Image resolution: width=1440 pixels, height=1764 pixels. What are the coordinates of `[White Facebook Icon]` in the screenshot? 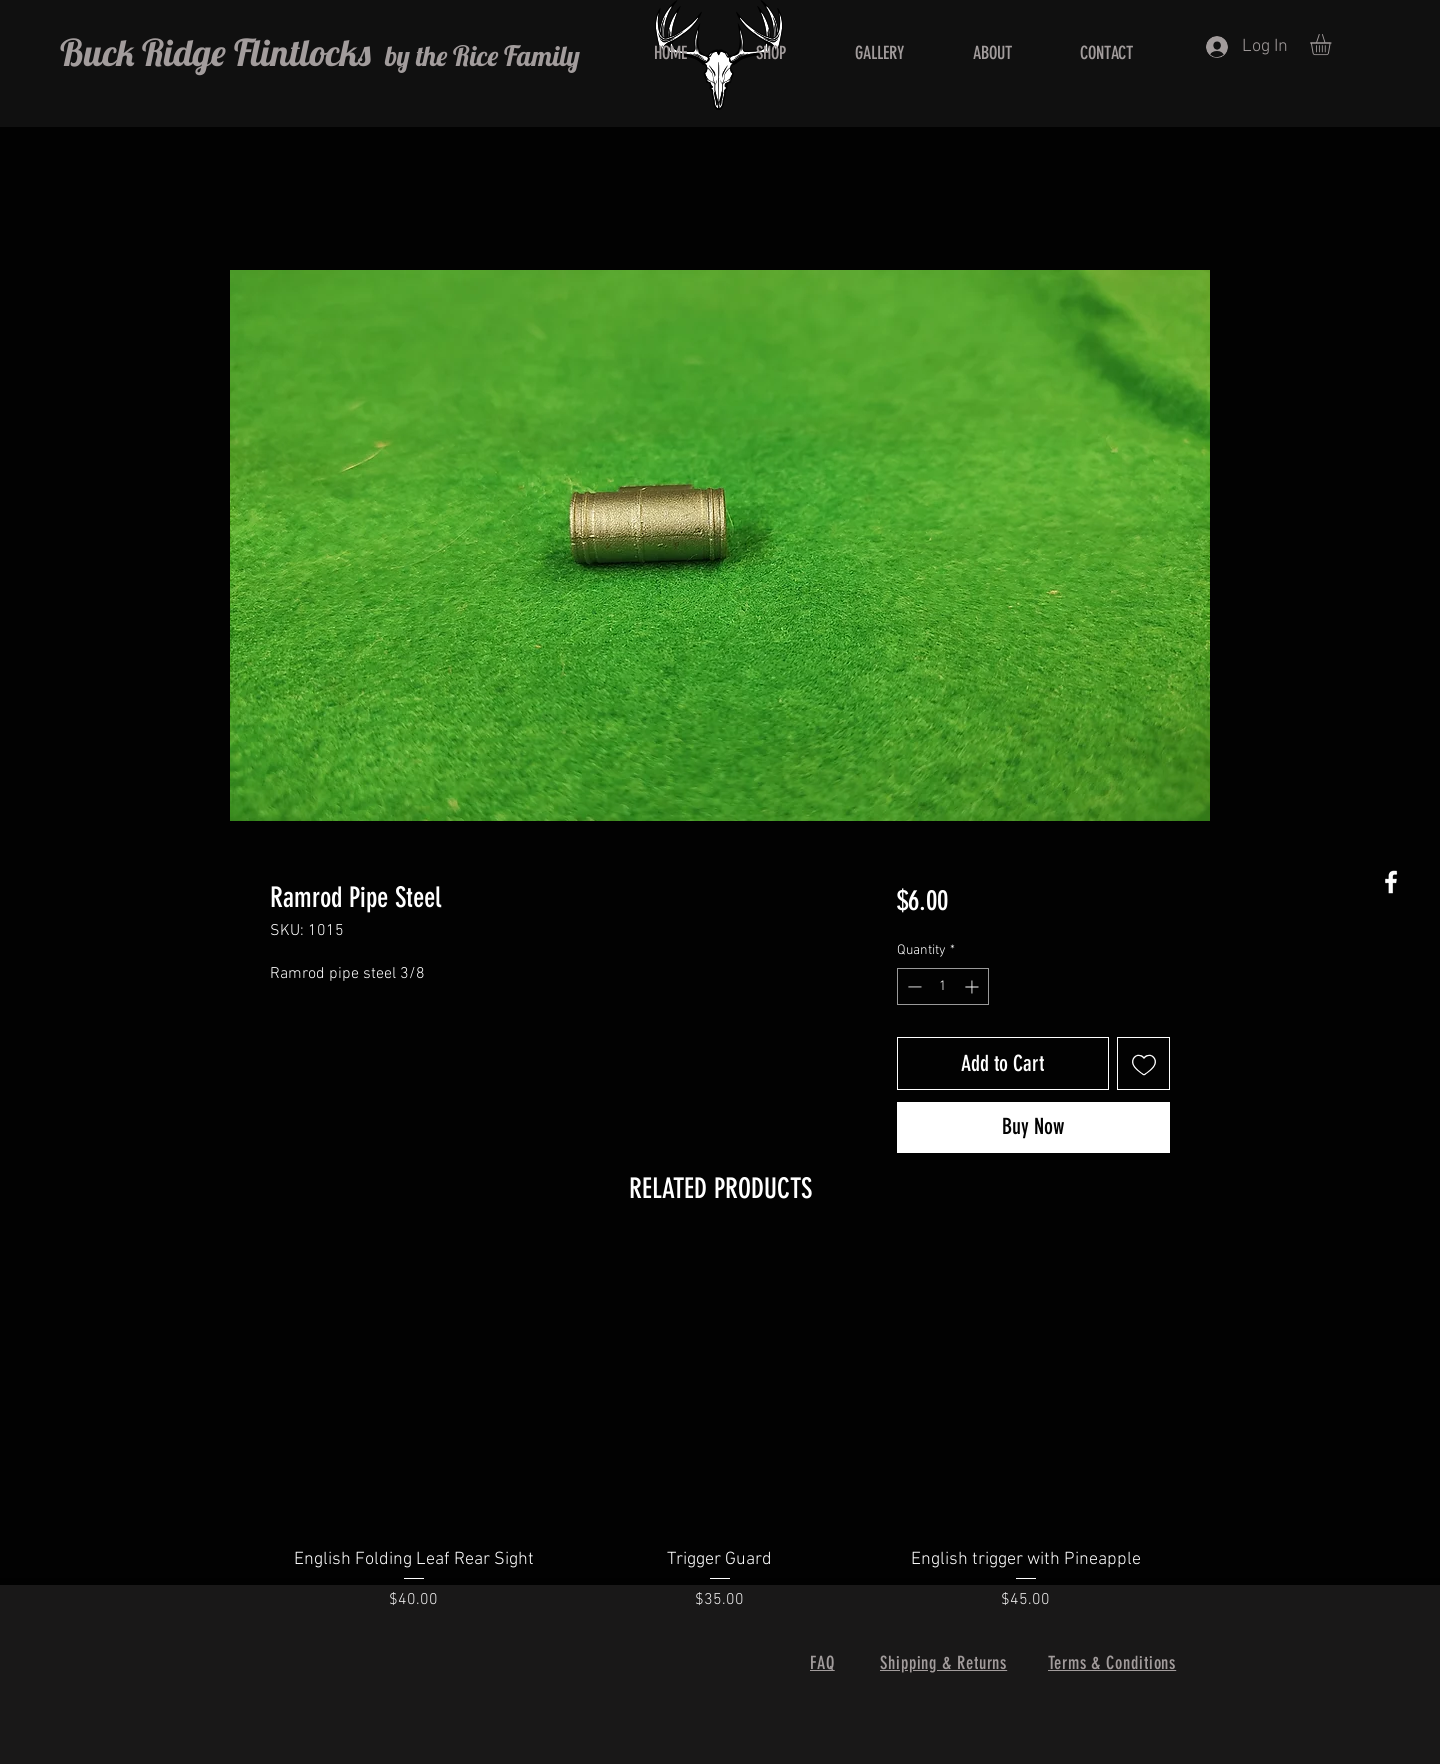 It's located at (1391, 882).